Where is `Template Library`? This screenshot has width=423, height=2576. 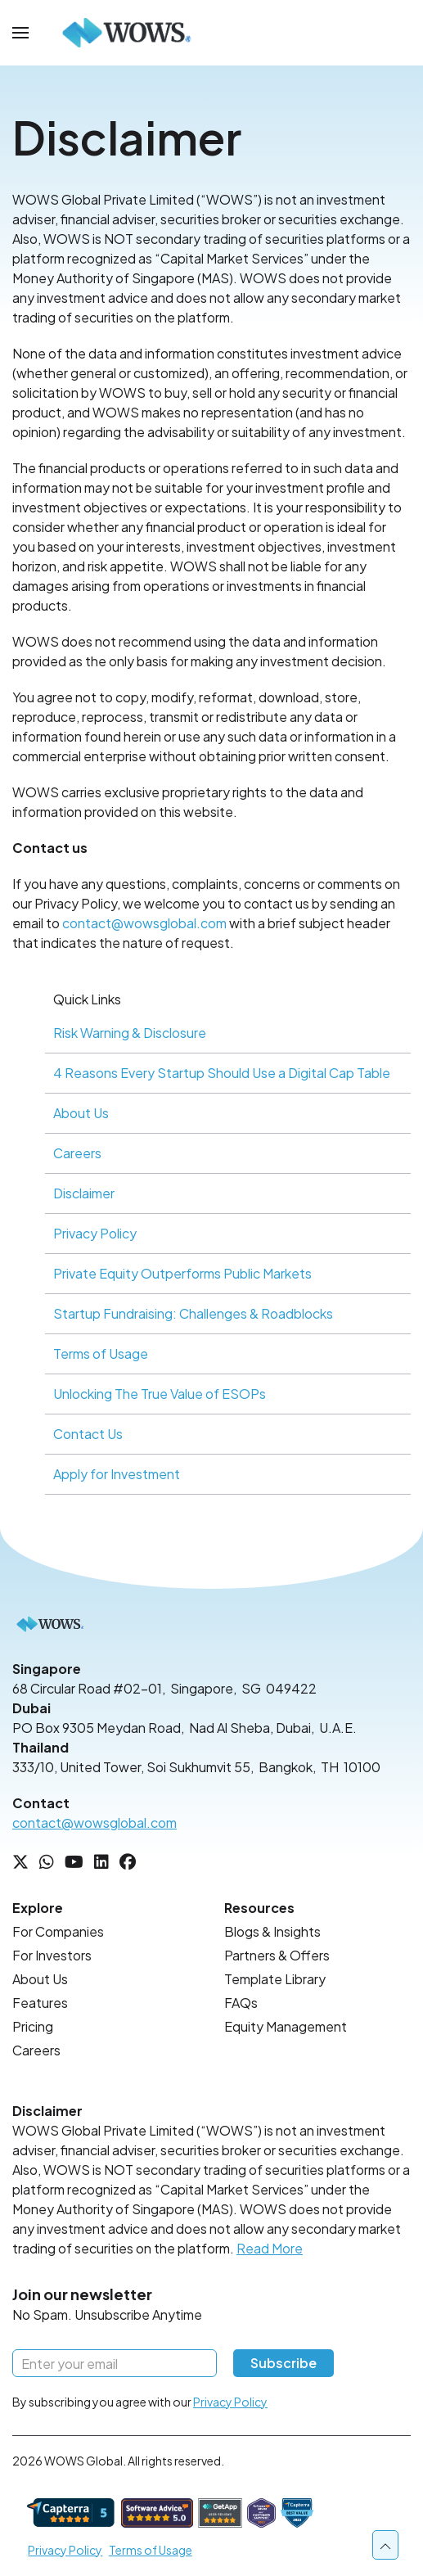
Template Library is located at coordinates (275, 1978).